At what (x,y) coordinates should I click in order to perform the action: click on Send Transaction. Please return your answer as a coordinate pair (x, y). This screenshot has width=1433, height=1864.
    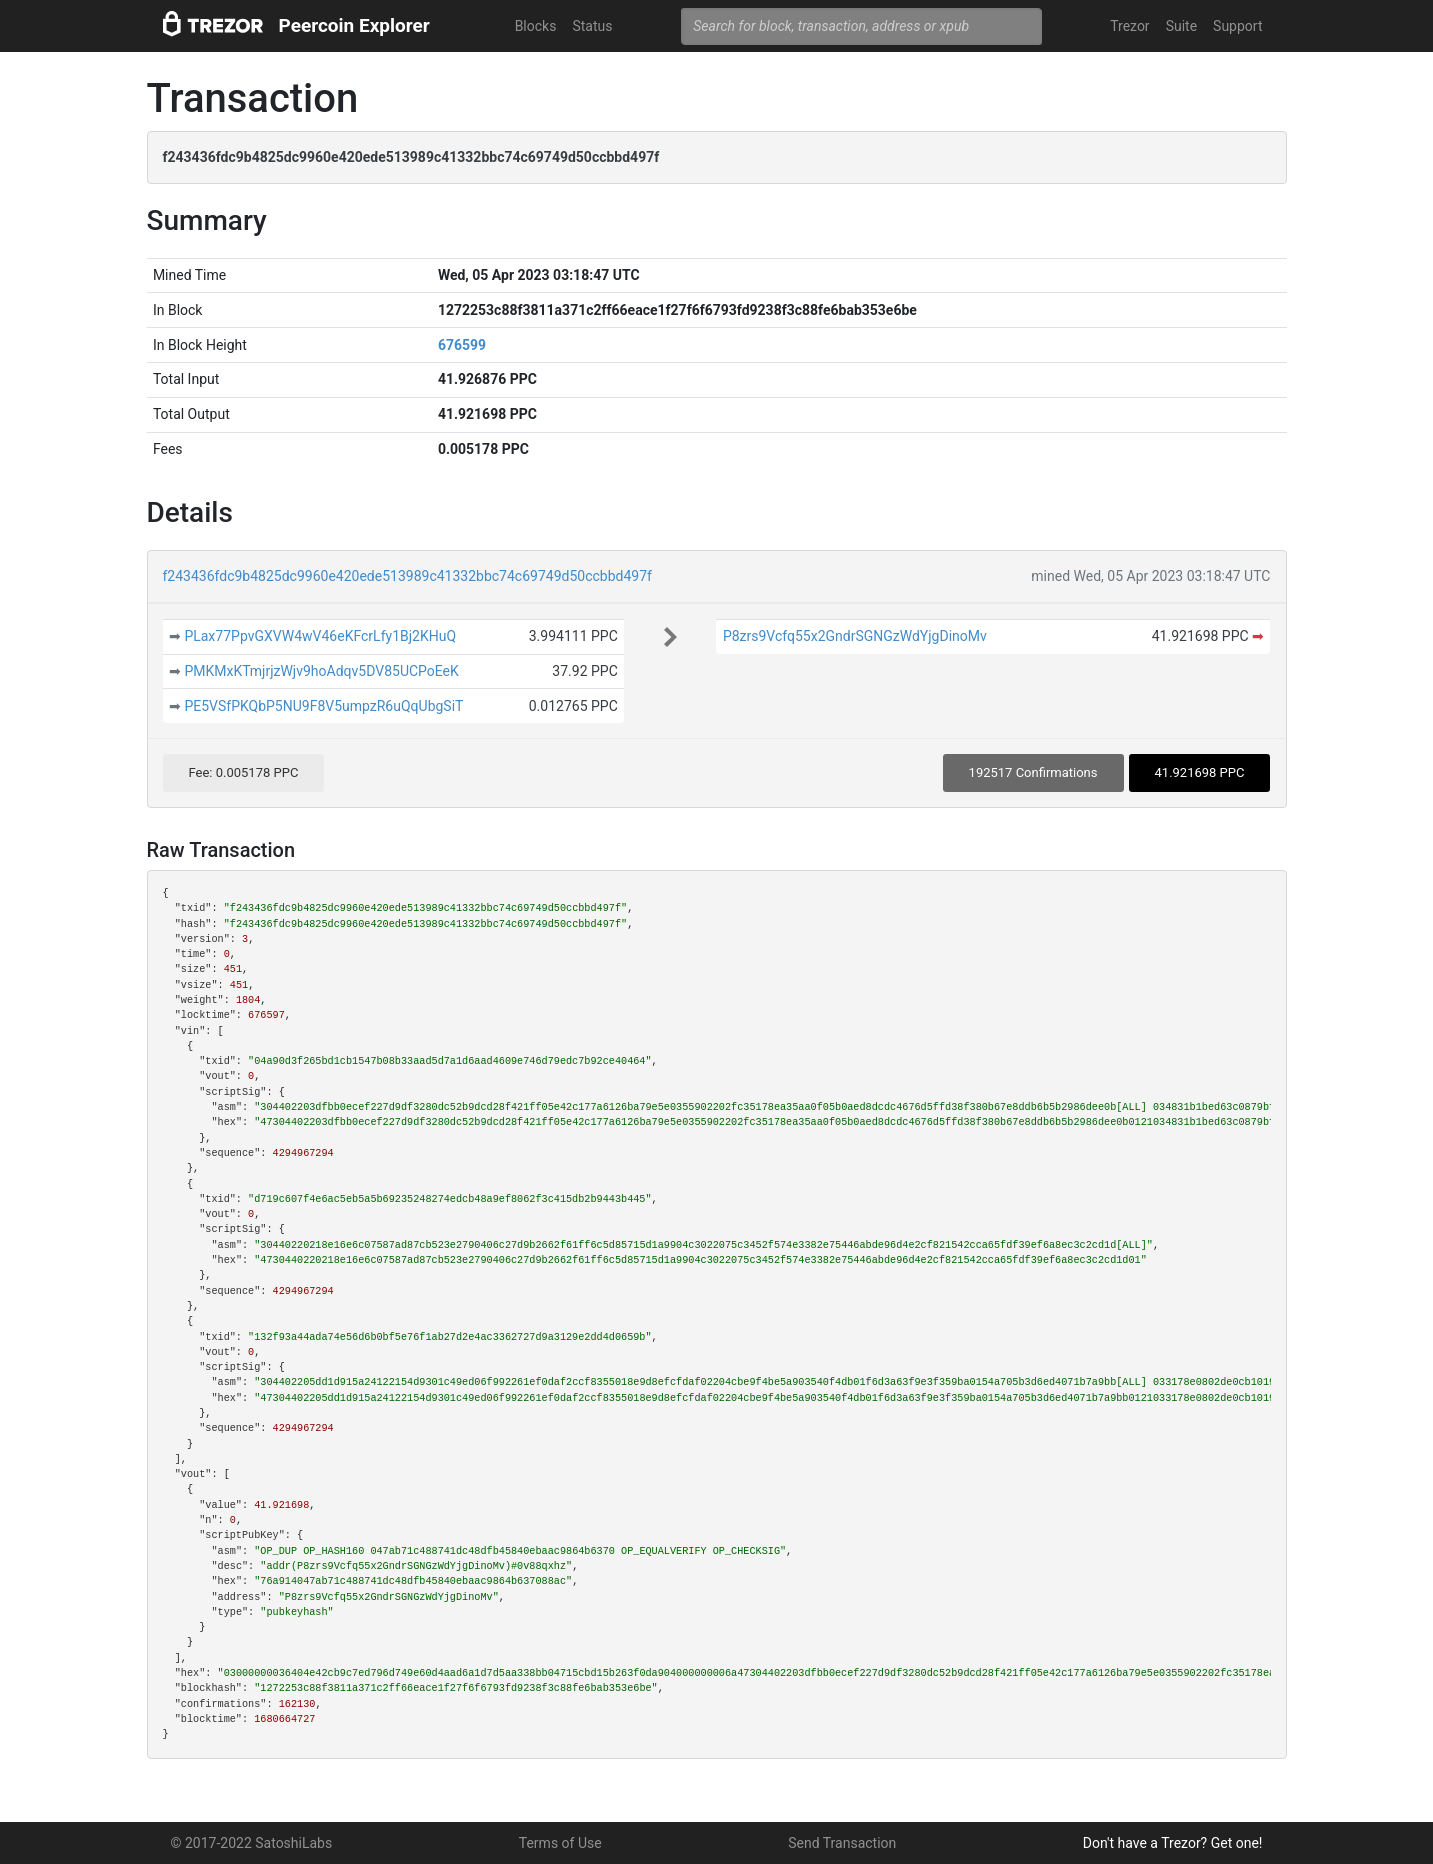
    Looking at the image, I should click on (842, 1843).